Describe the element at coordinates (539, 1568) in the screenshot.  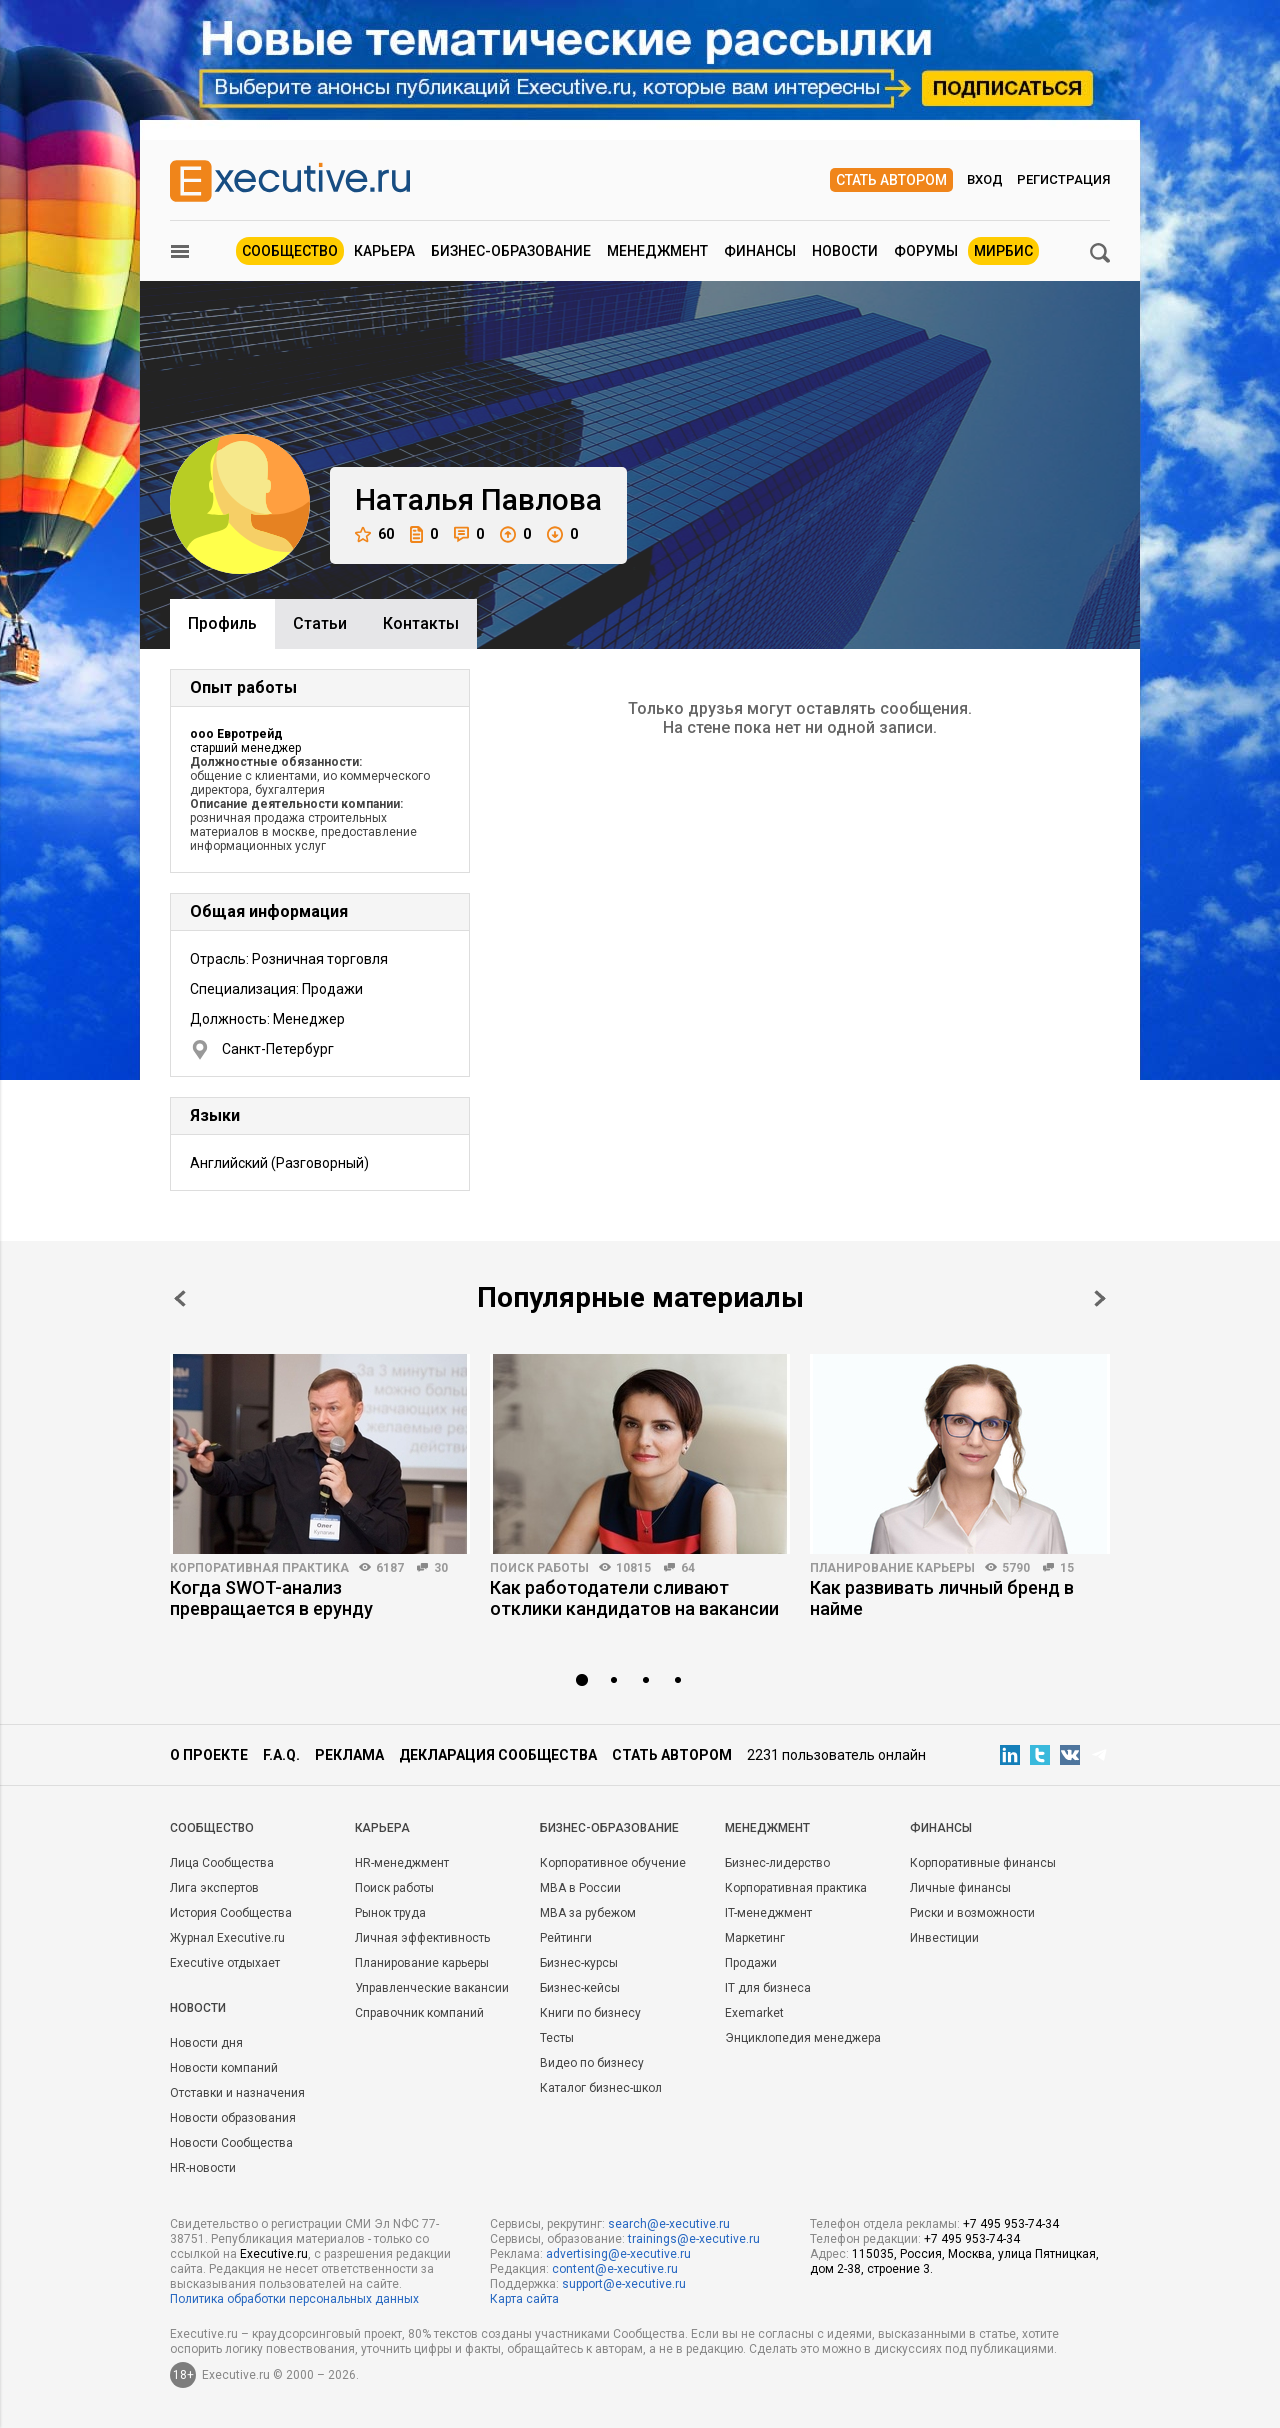
I see `Поиск работы` at that location.